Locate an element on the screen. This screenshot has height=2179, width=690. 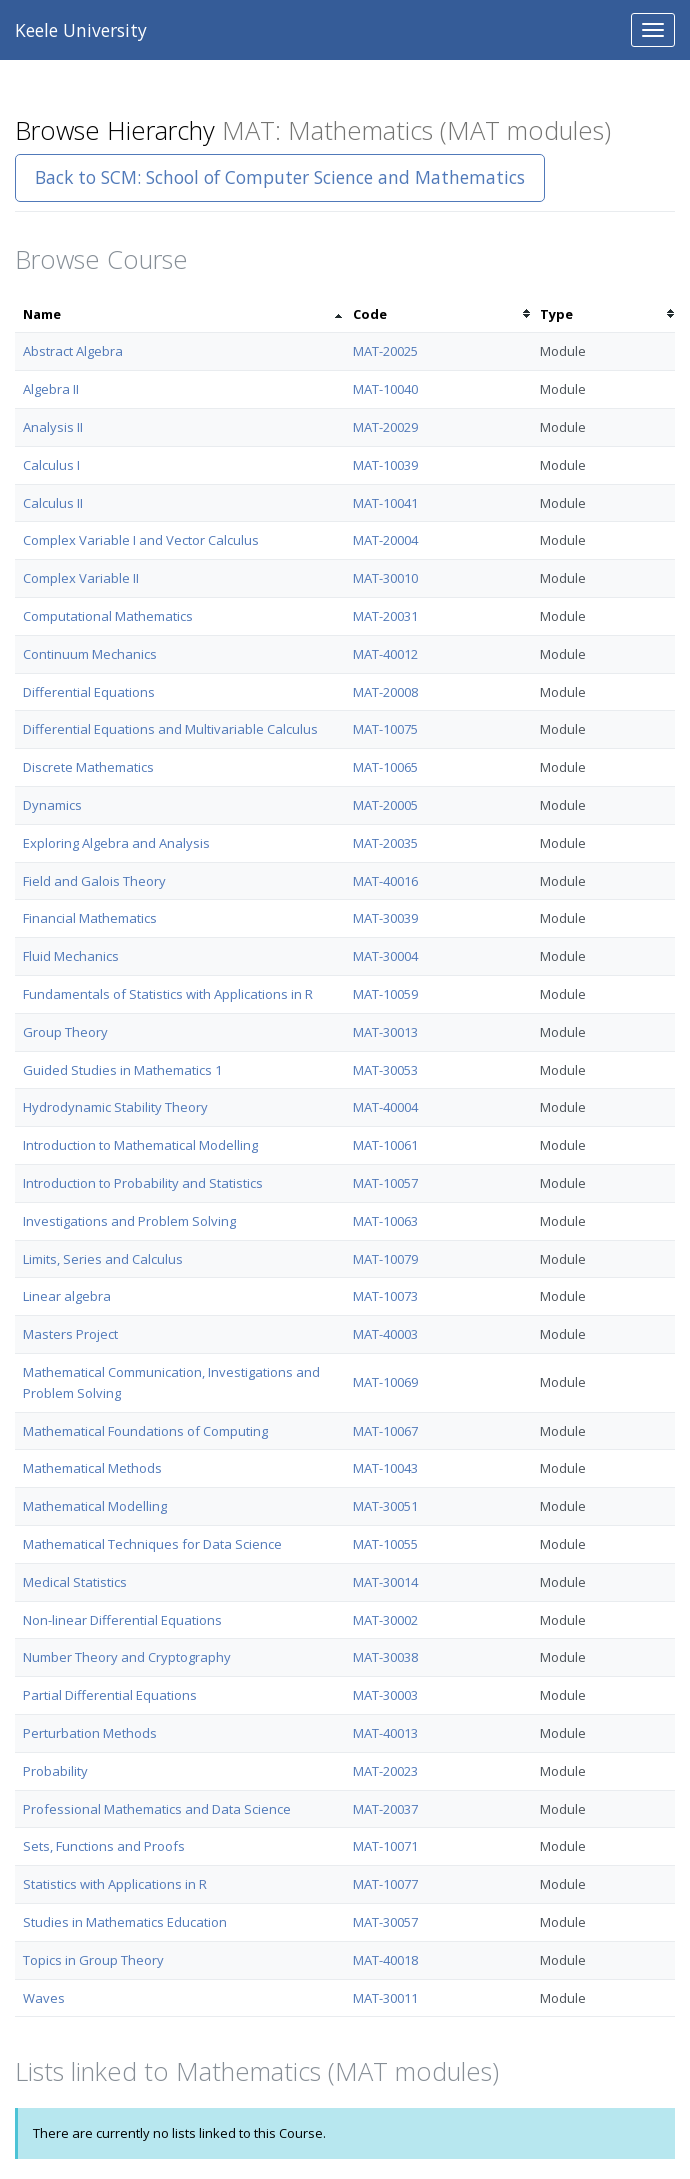
Mathematical Techniques for Data Science is located at coordinates (152, 1544).